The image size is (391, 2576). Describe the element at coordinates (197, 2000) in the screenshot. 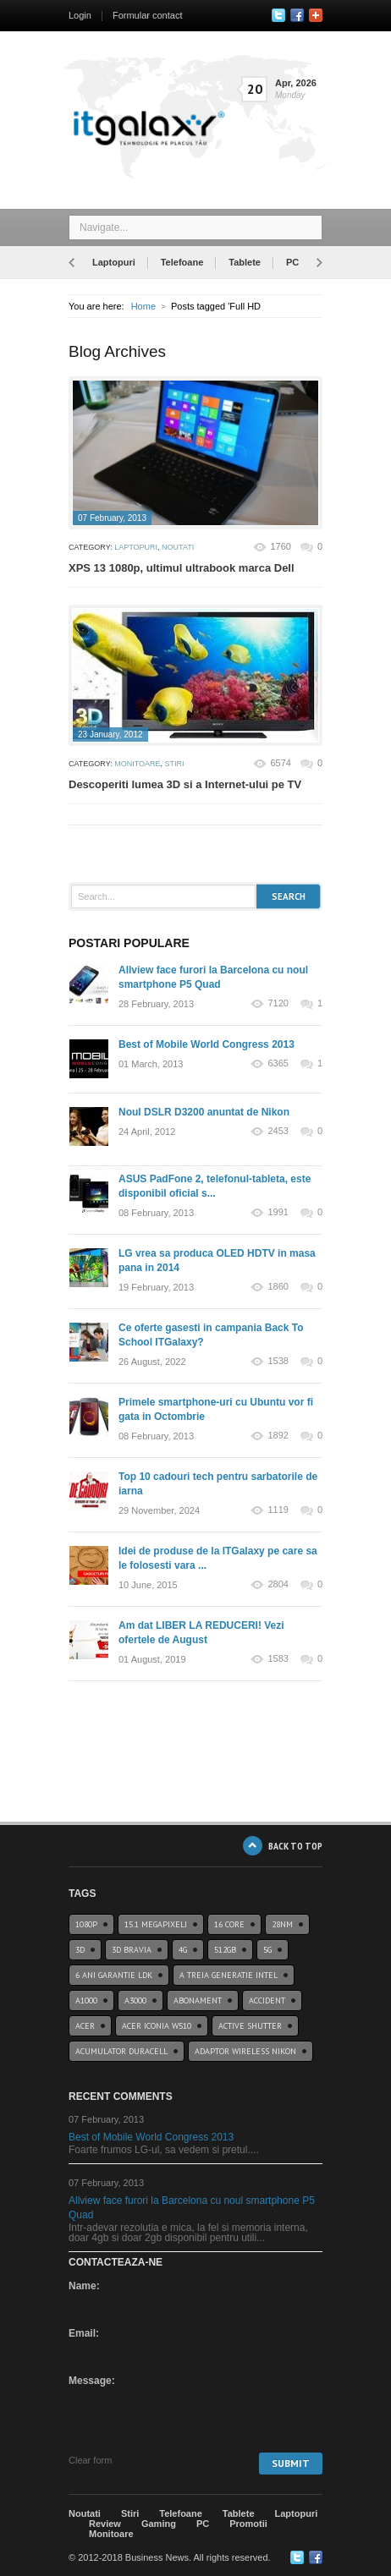

I see `abonament` at that location.